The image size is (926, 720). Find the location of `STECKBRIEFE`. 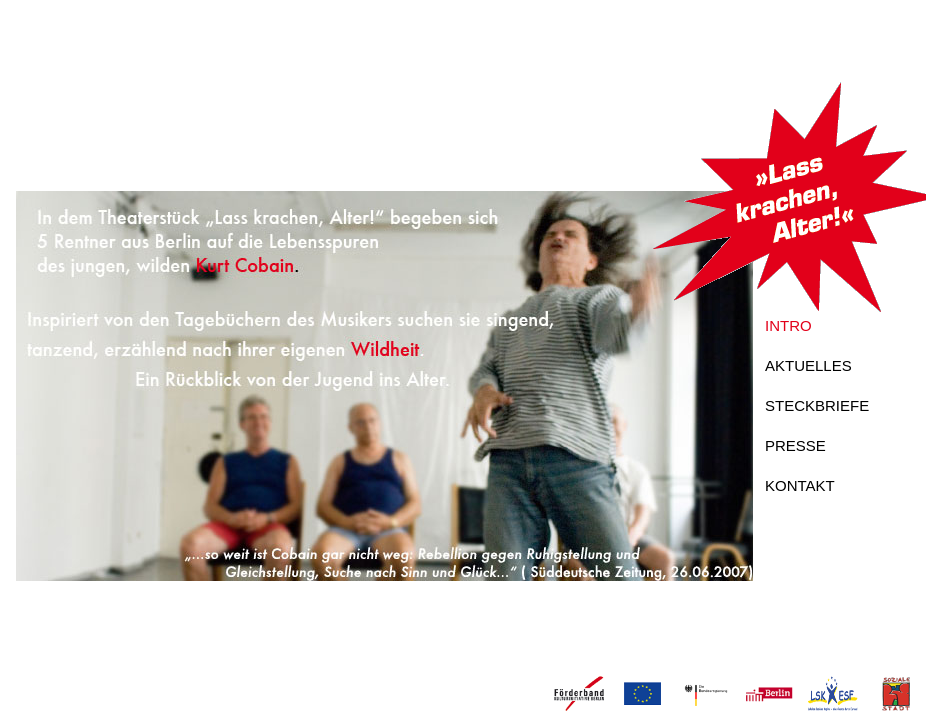

STECKBRIEFE is located at coordinates (817, 405).